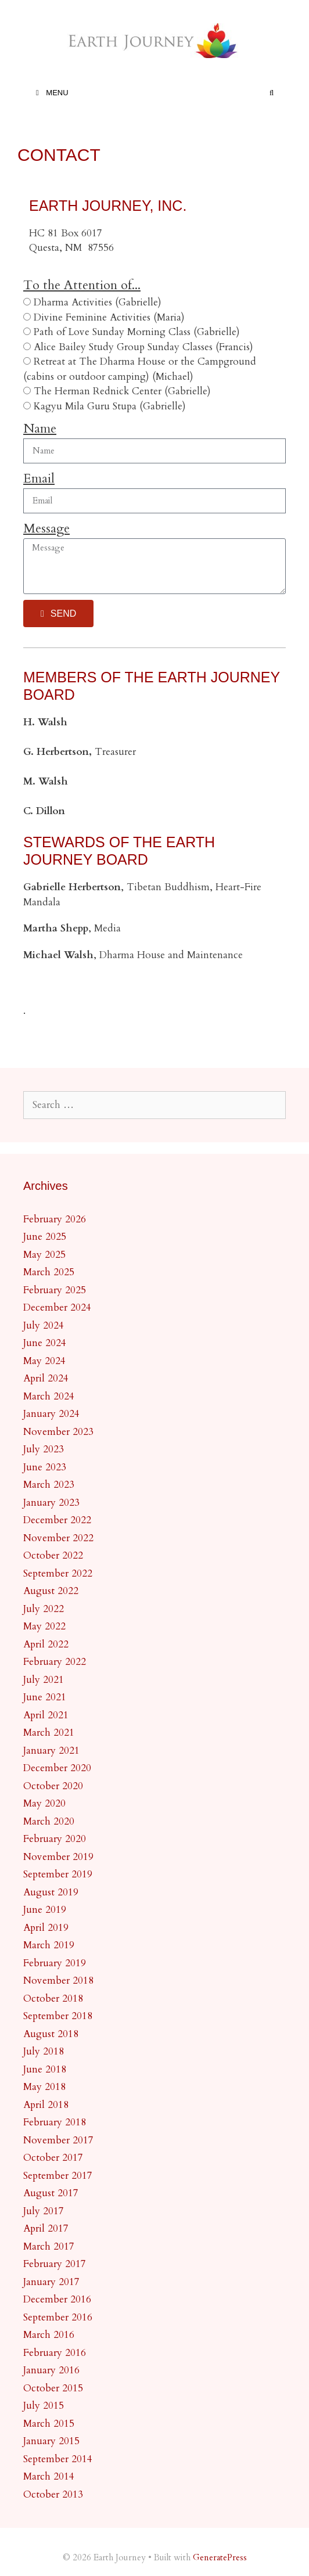  What do you see at coordinates (50, 1591) in the screenshot?
I see `August 2022` at bounding box center [50, 1591].